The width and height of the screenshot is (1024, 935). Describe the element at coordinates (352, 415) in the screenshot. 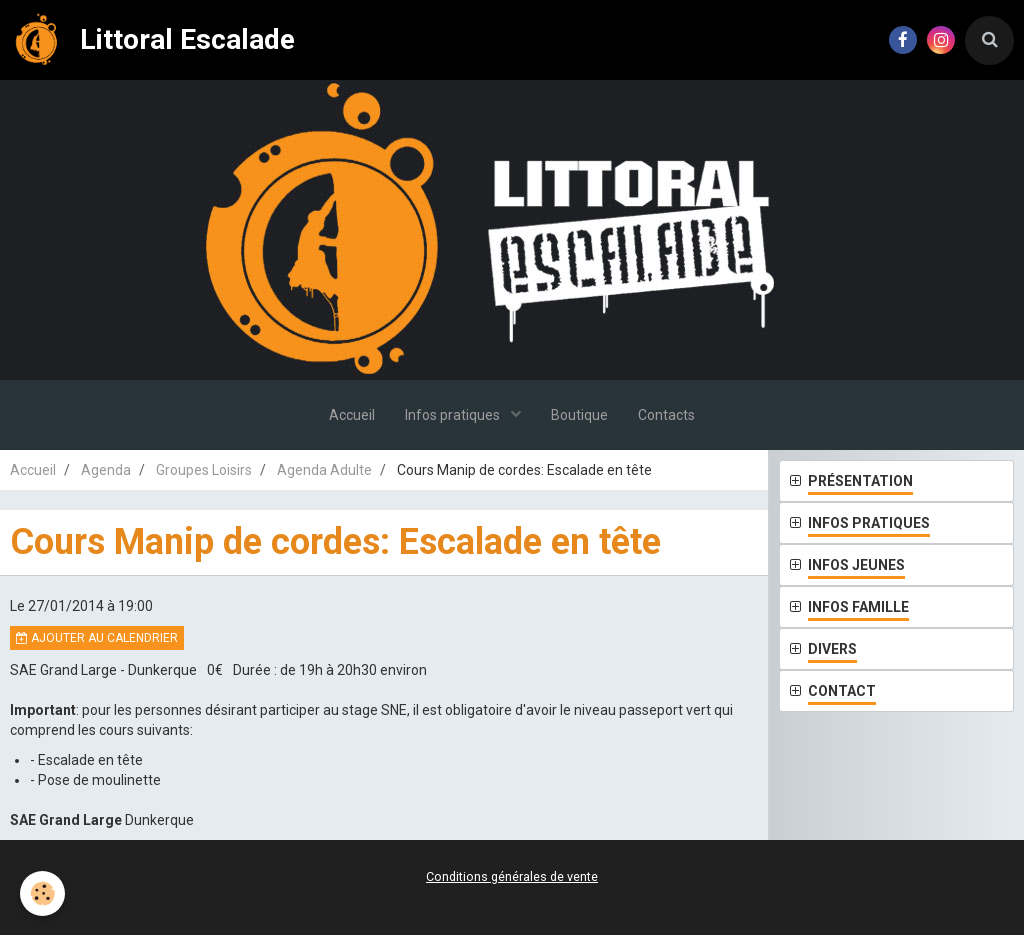

I see `Accueil` at that location.